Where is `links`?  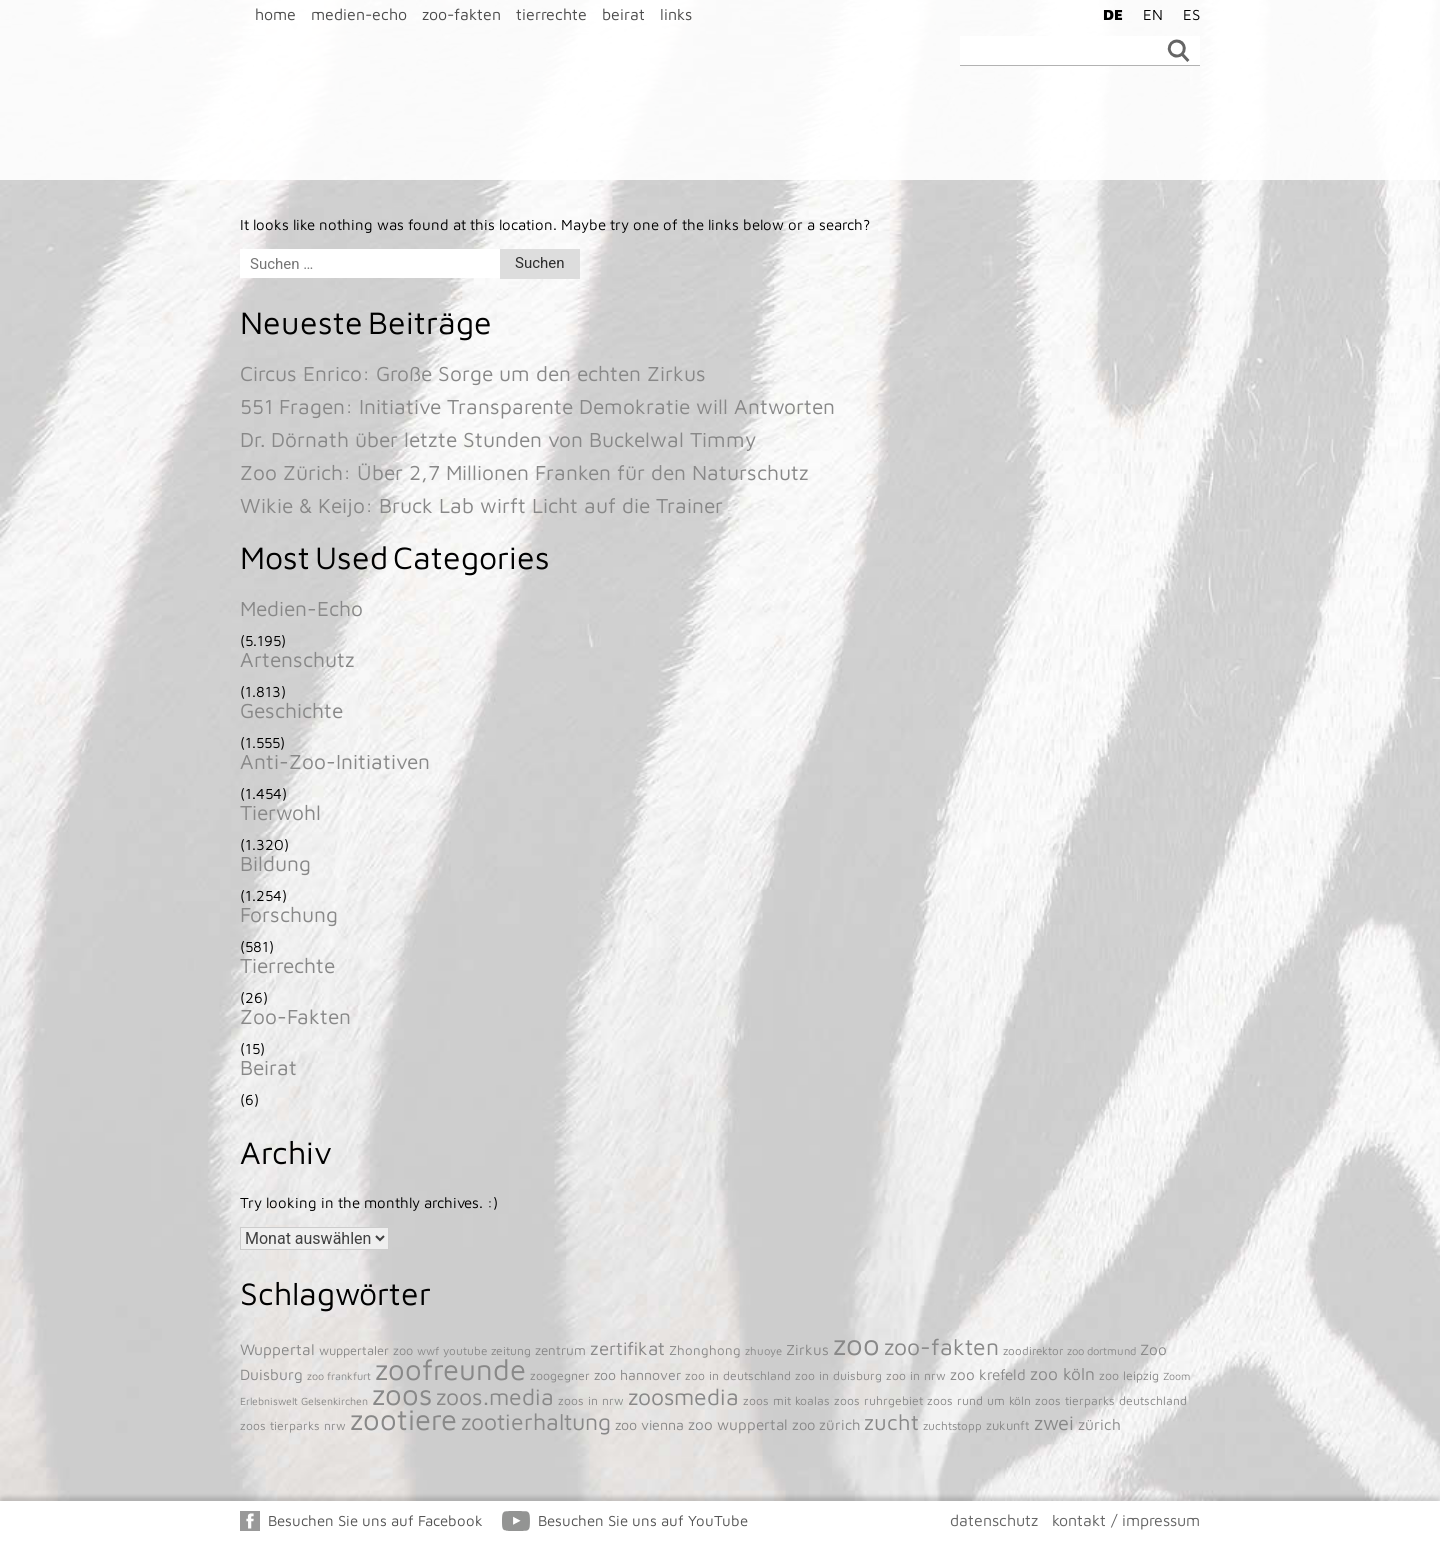
links is located at coordinates (676, 14).